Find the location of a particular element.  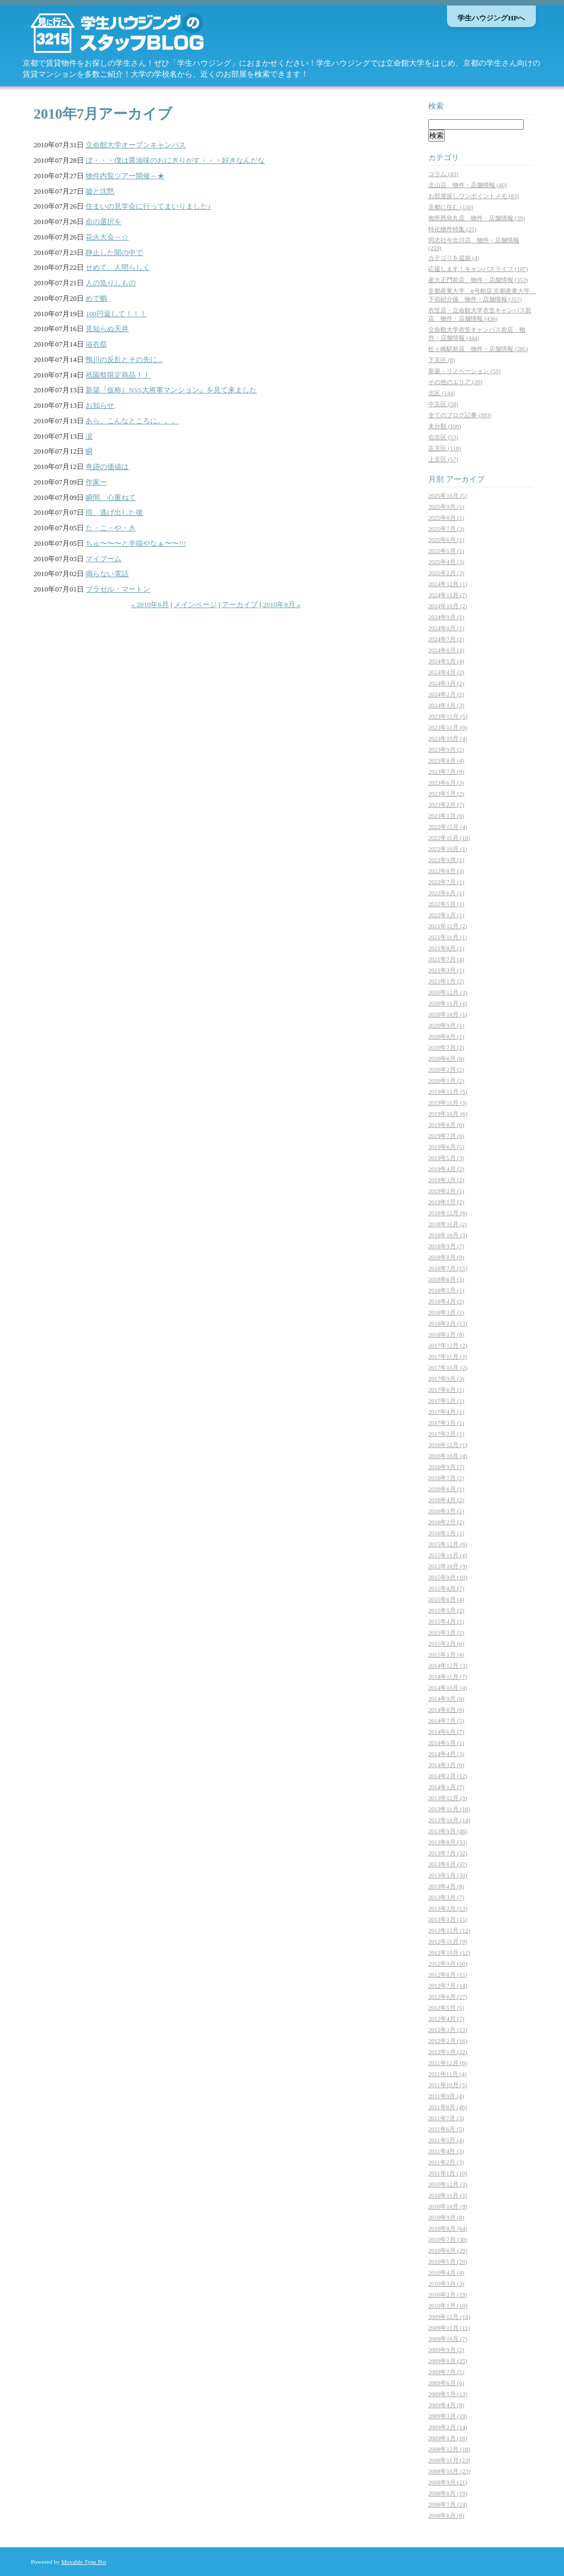

ちゅ〜〜〜と半端やなぁ〜〜!!! is located at coordinates (136, 543).